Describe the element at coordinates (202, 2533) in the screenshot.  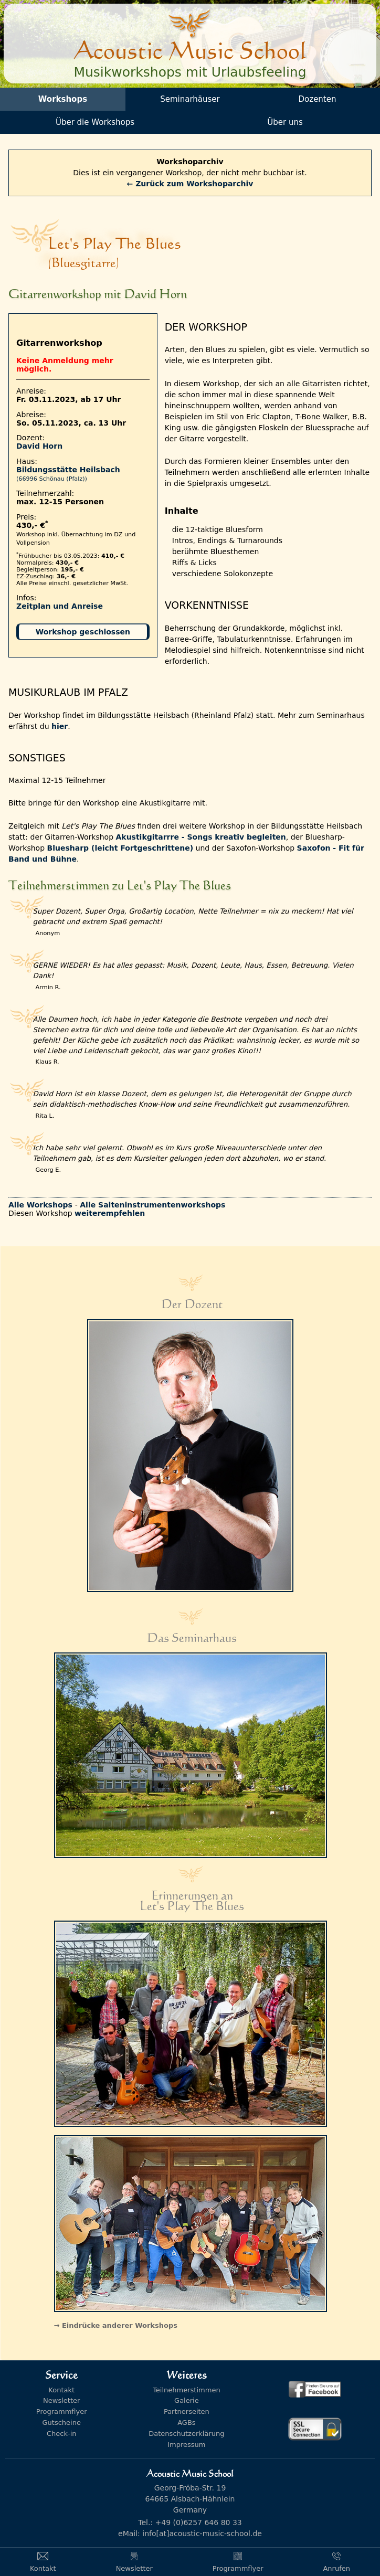
I see `info[at]acoustic-music-school.de` at that location.